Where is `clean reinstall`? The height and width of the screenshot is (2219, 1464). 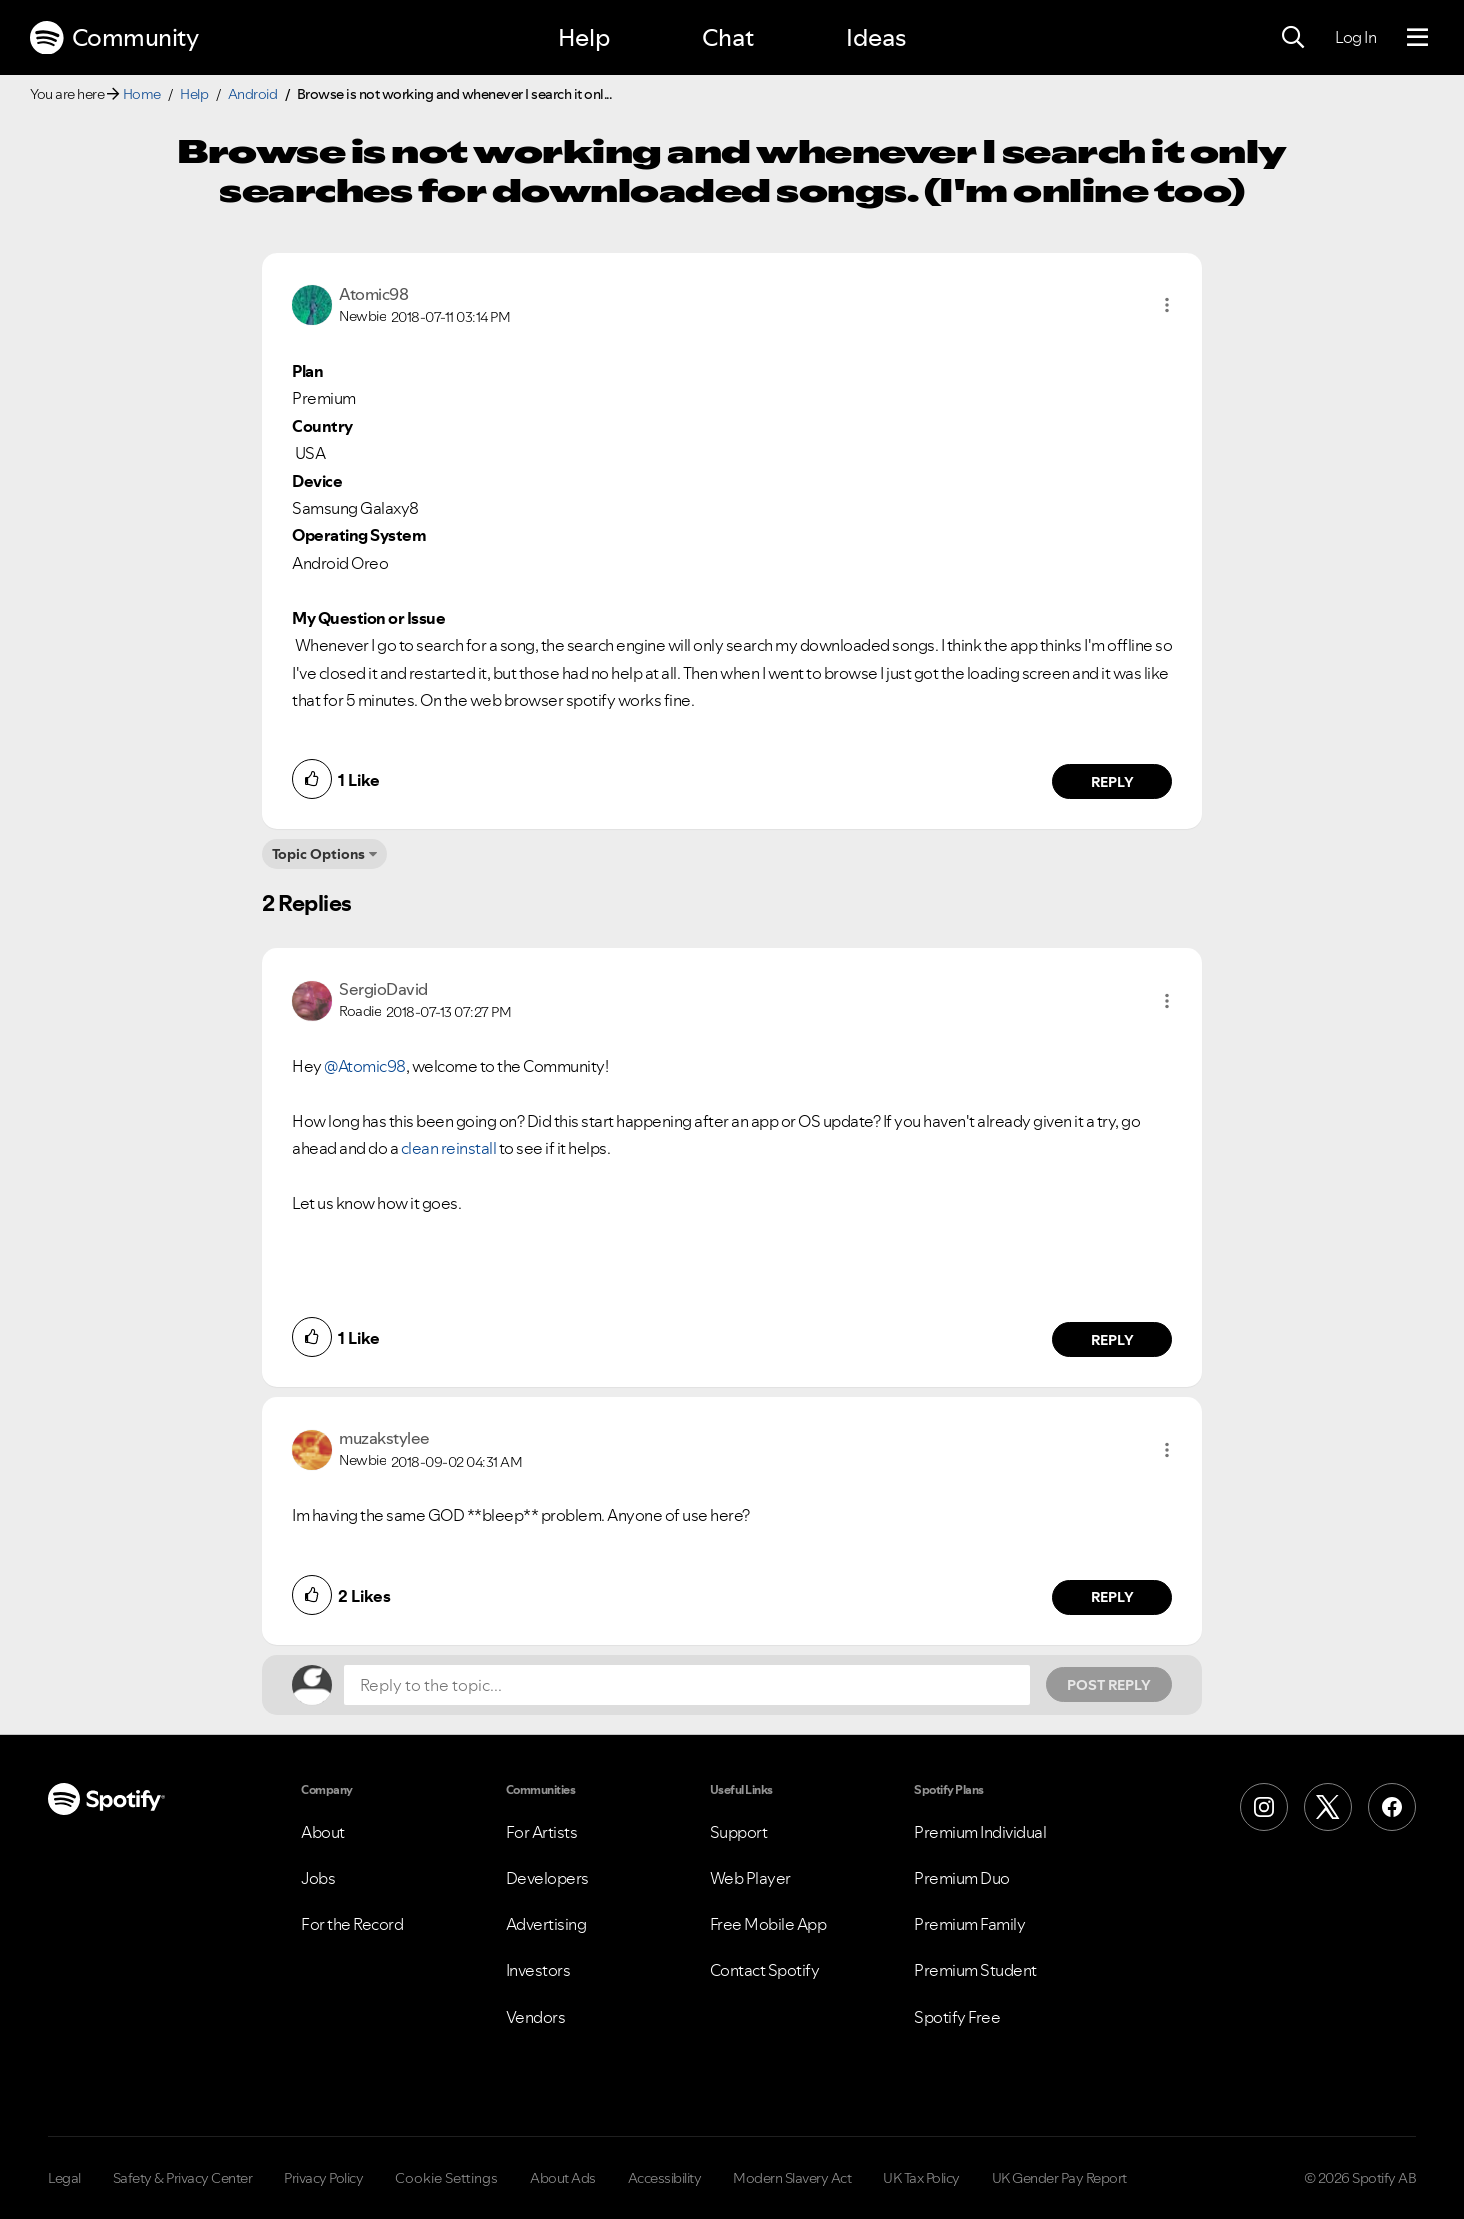 clean reinstall is located at coordinates (449, 1148).